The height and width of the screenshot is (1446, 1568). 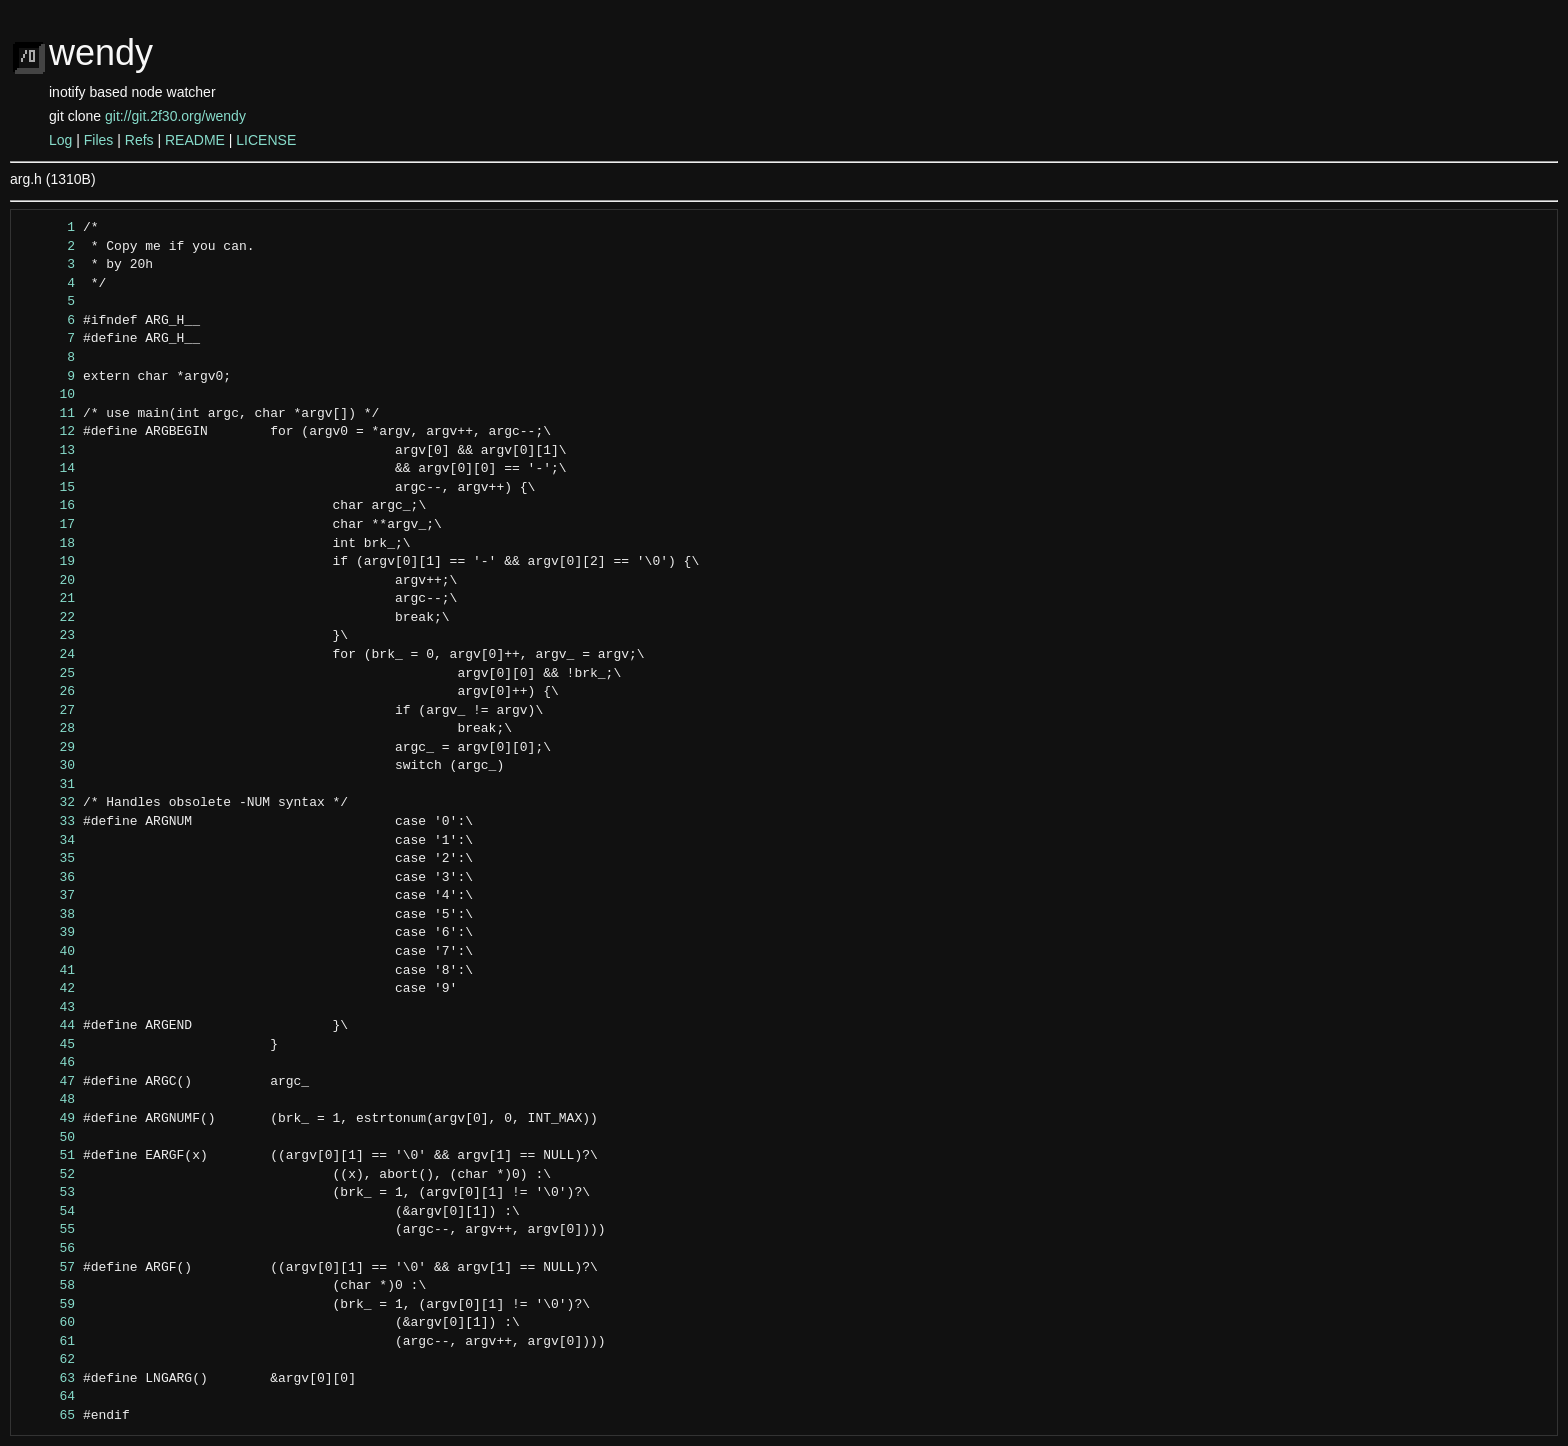 I want to click on 22, so click(x=48, y=618).